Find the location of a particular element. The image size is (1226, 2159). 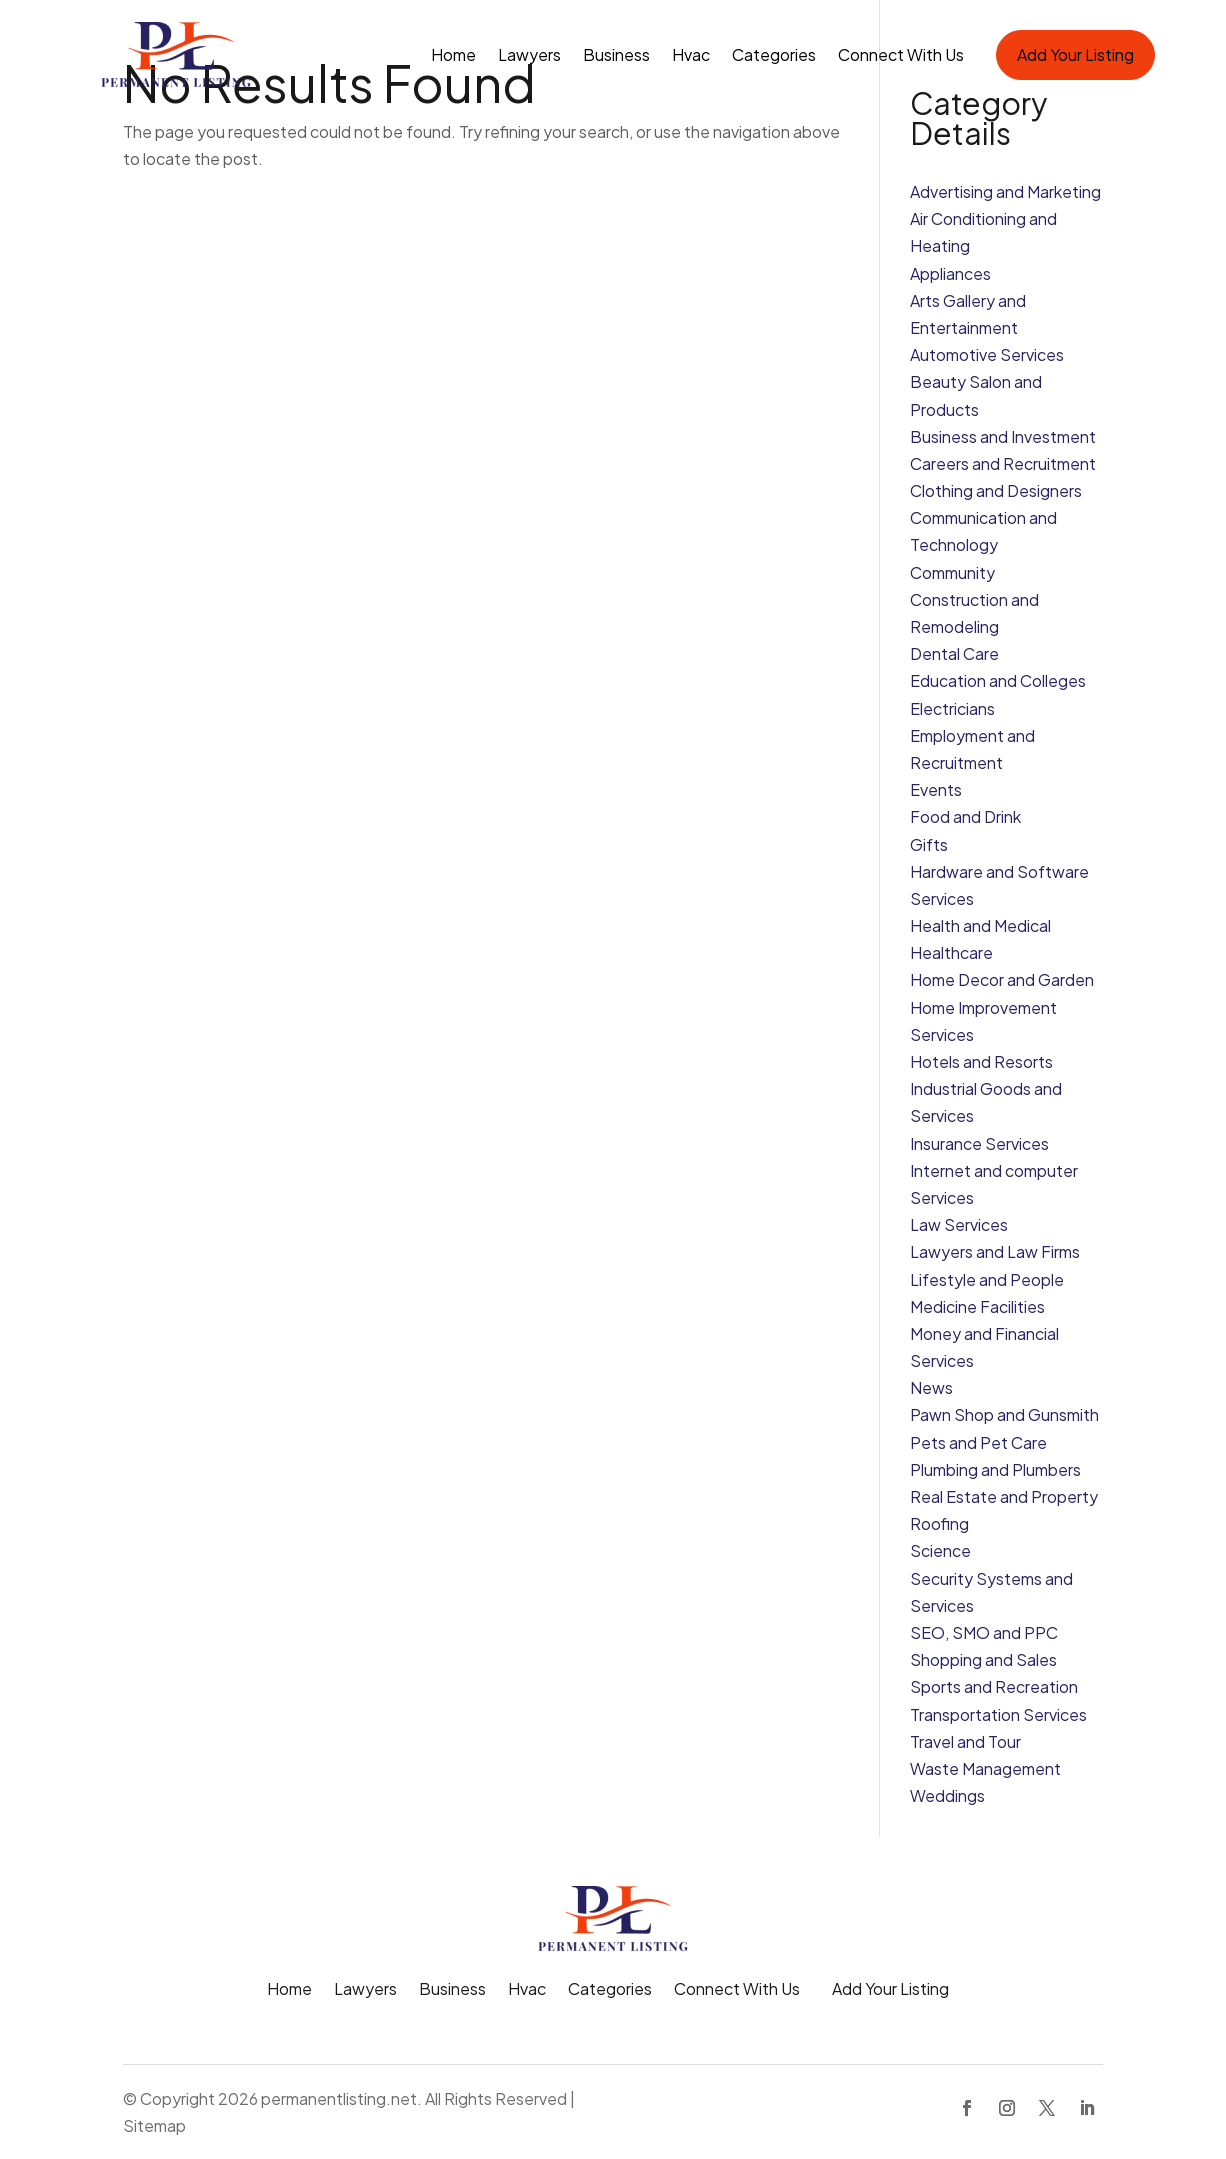

Add Your Listing is located at coordinates (1075, 54).